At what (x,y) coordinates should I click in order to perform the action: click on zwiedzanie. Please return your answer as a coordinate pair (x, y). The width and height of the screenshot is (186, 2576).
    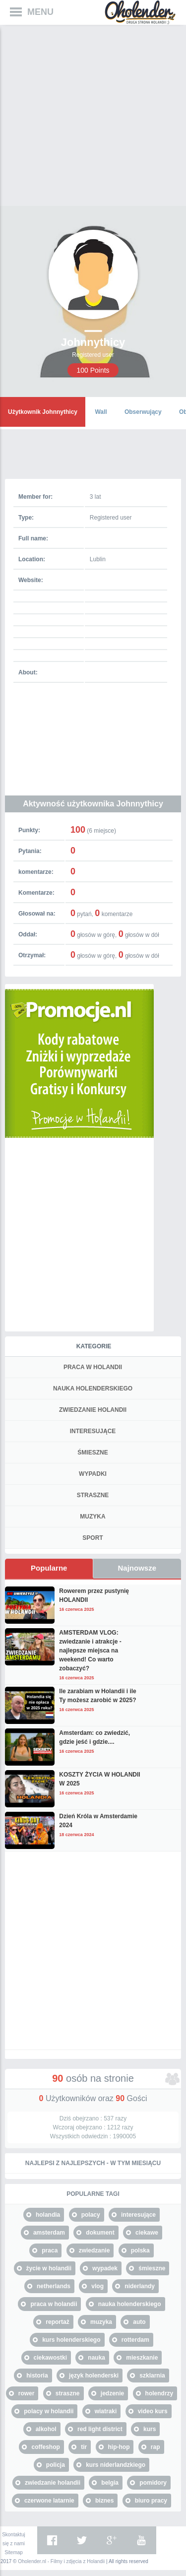
    Looking at the image, I should click on (94, 2250).